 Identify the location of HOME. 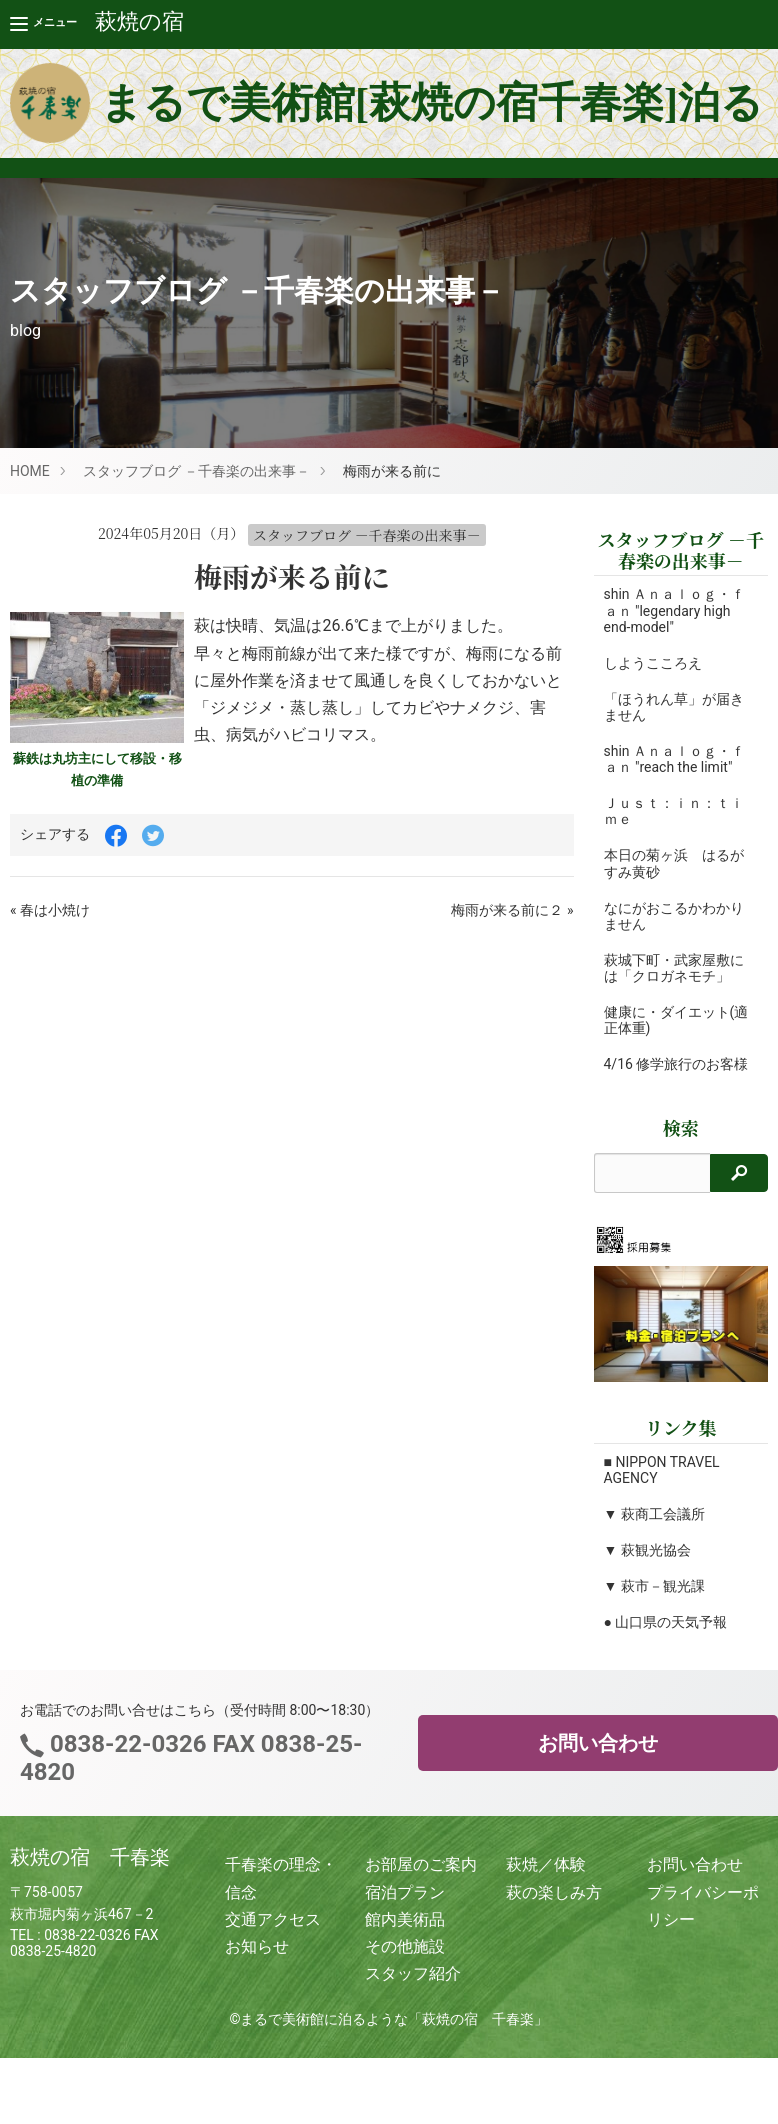
(30, 471).